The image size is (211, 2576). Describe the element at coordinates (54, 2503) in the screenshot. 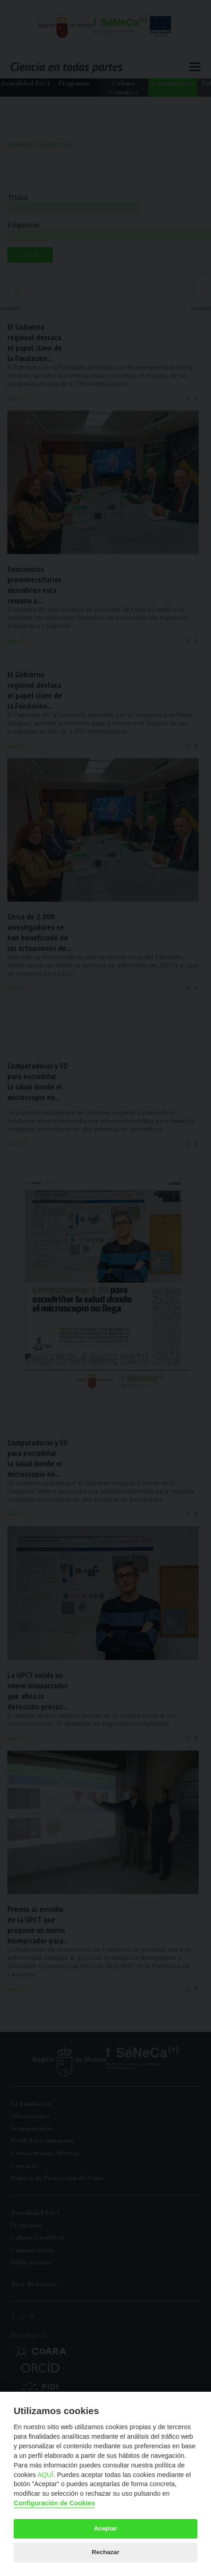

I see `Configuración de Cookies` at that location.